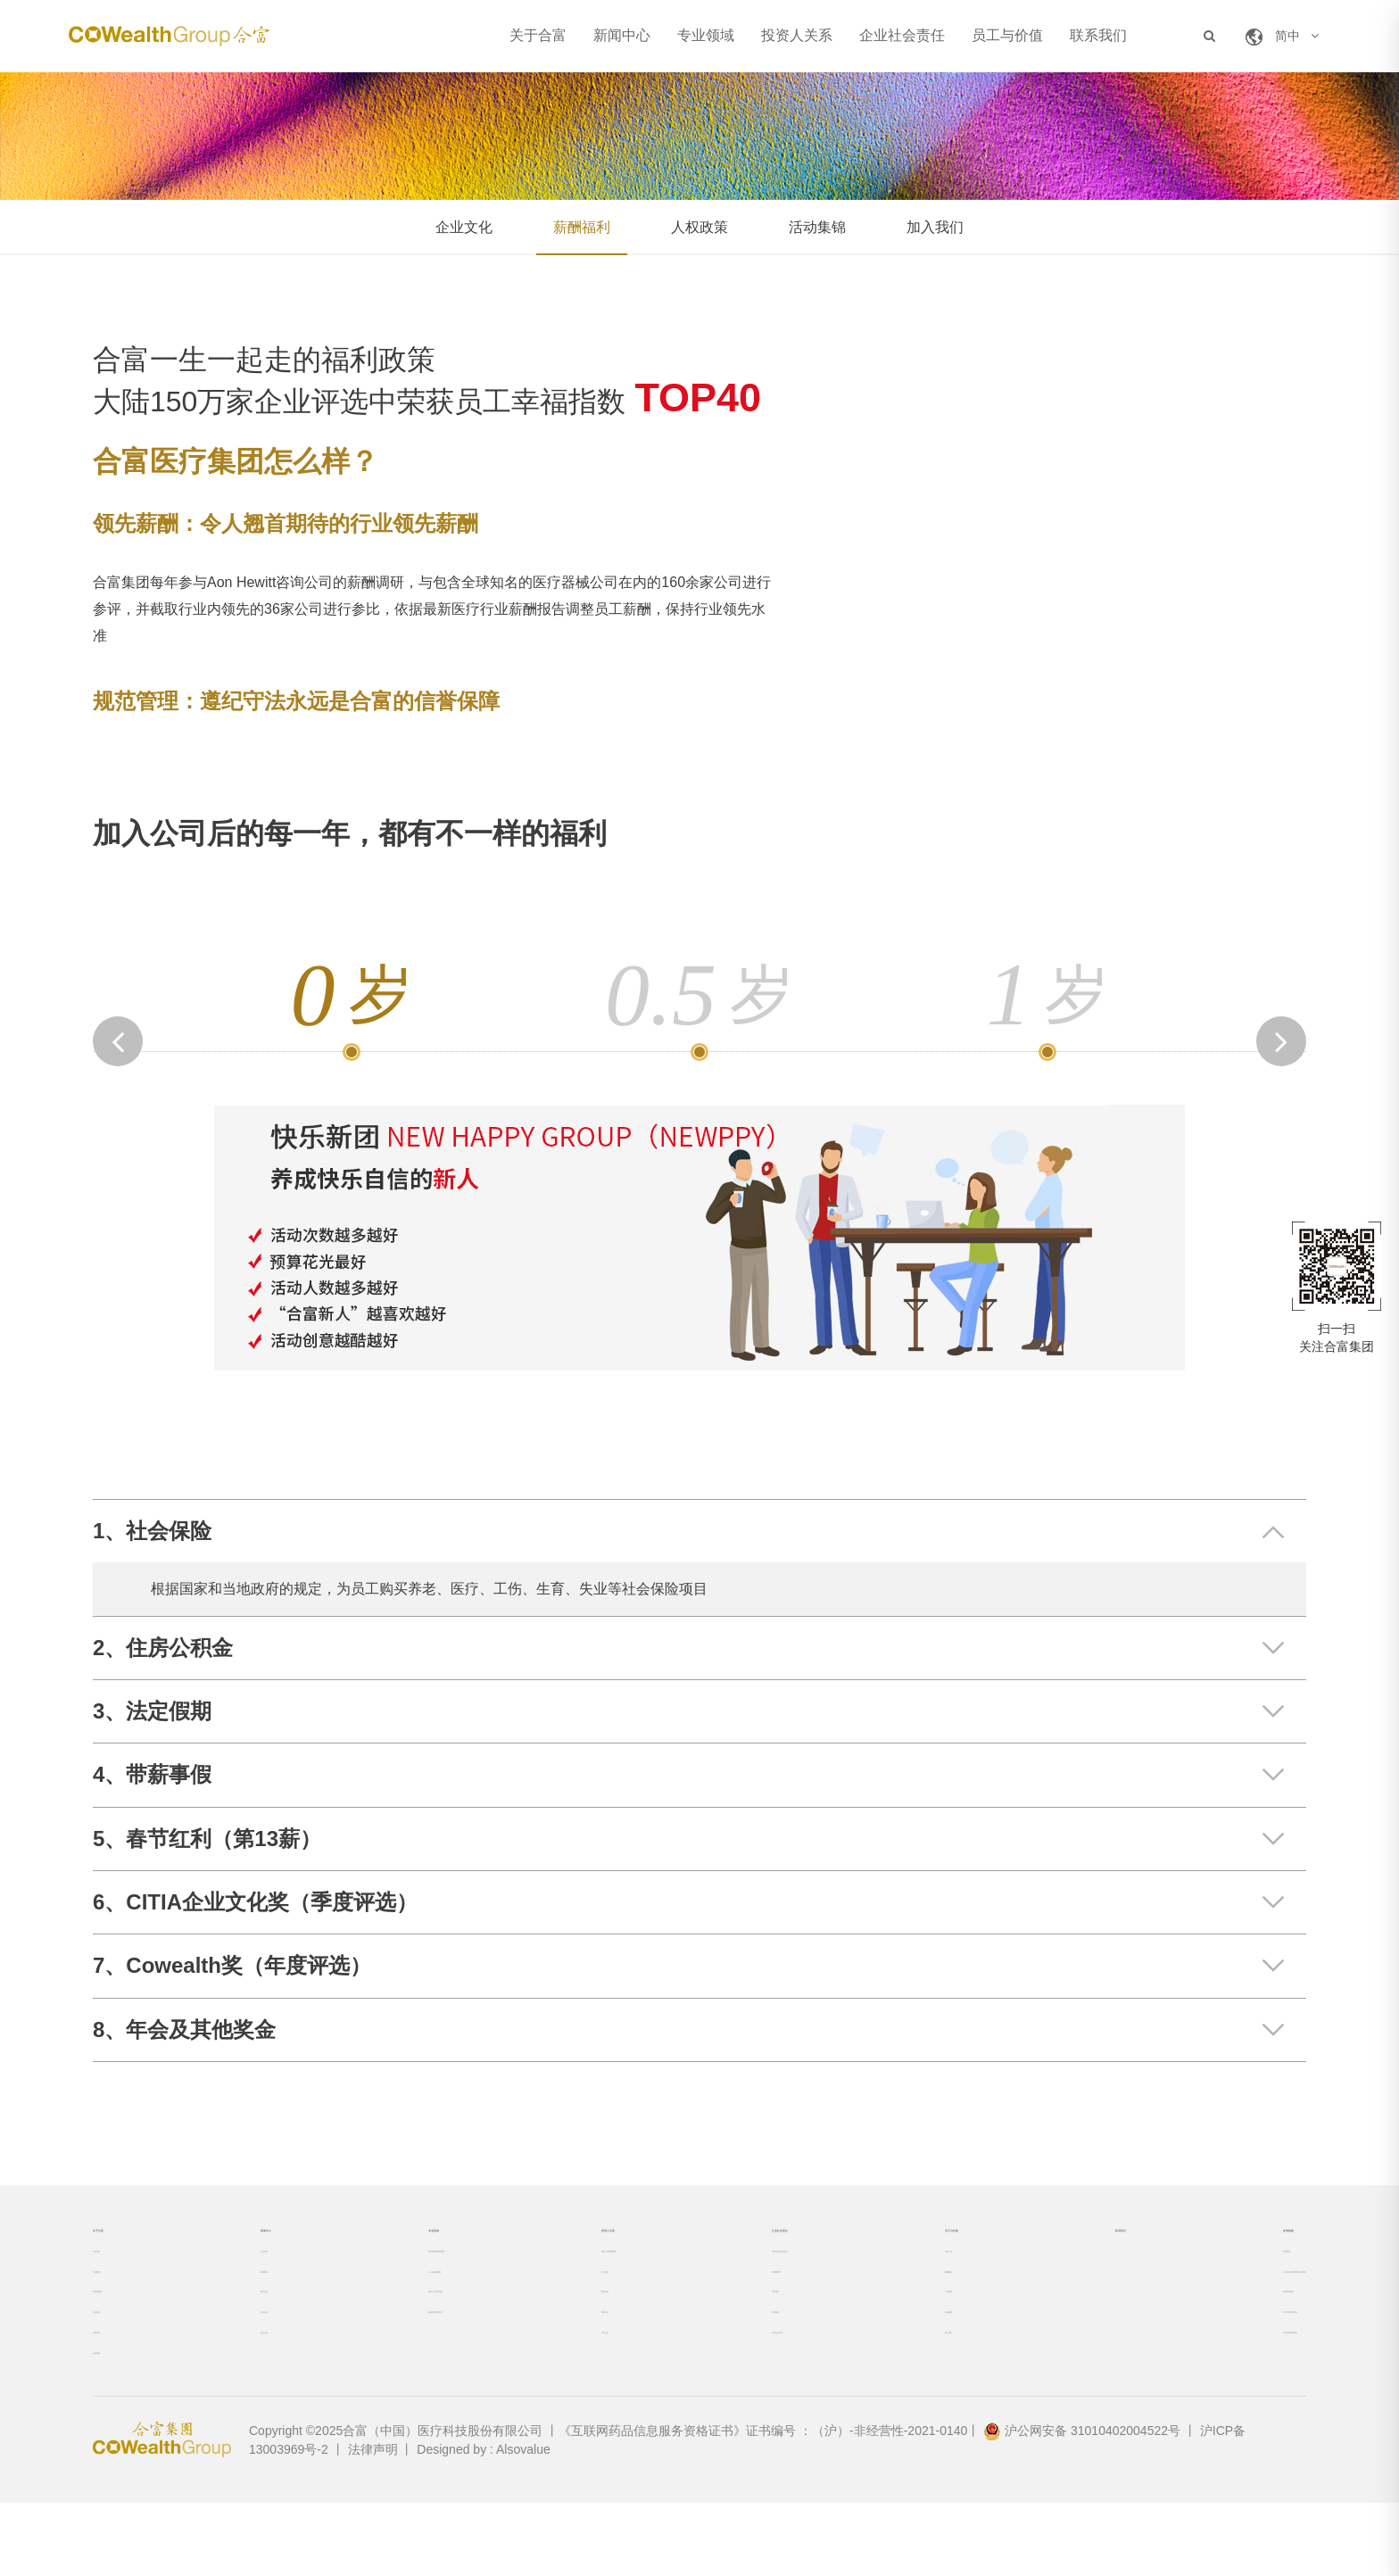 The width and height of the screenshot is (1399, 2576). What do you see at coordinates (1082, 2504) in the screenshot?
I see `沪公网安备 31010402004522号` at bounding box center [1082, 2504].